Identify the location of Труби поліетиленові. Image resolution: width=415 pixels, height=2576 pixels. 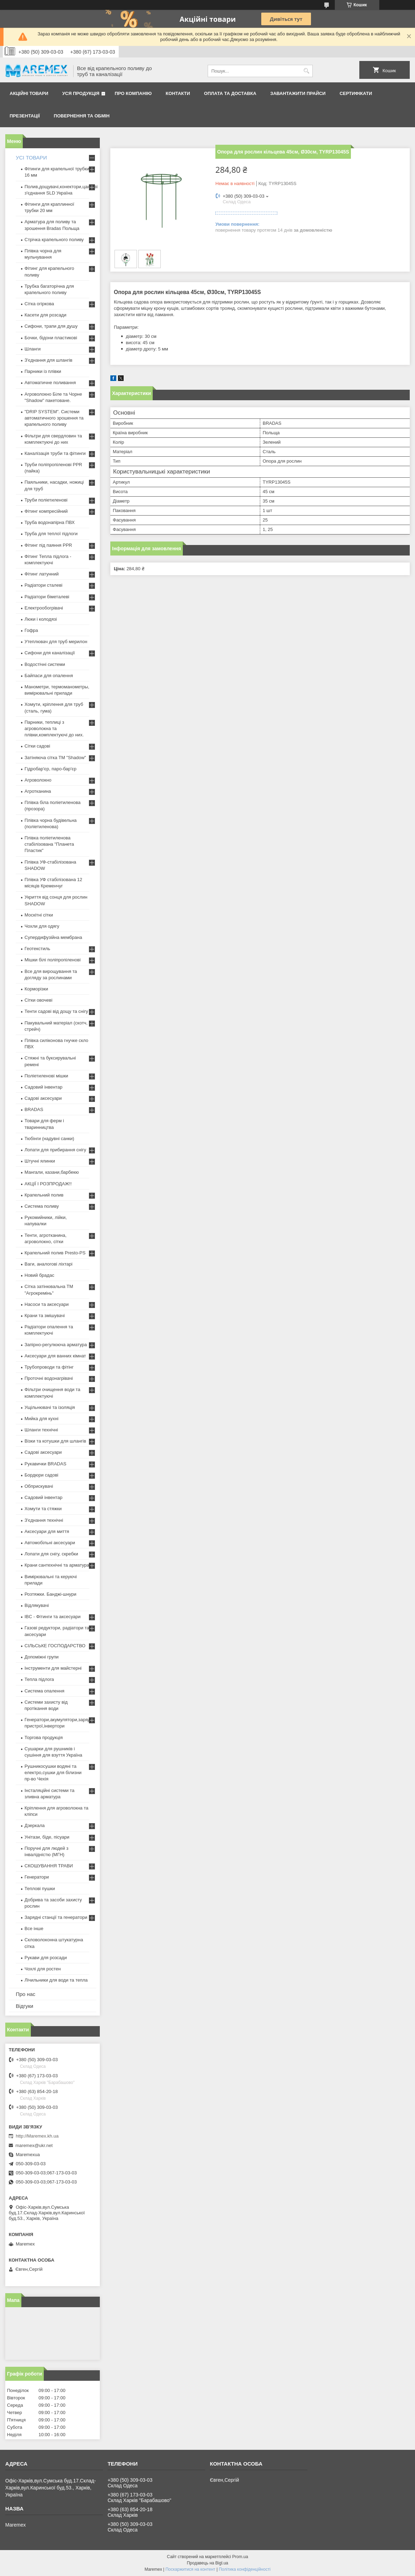
(46, 500).